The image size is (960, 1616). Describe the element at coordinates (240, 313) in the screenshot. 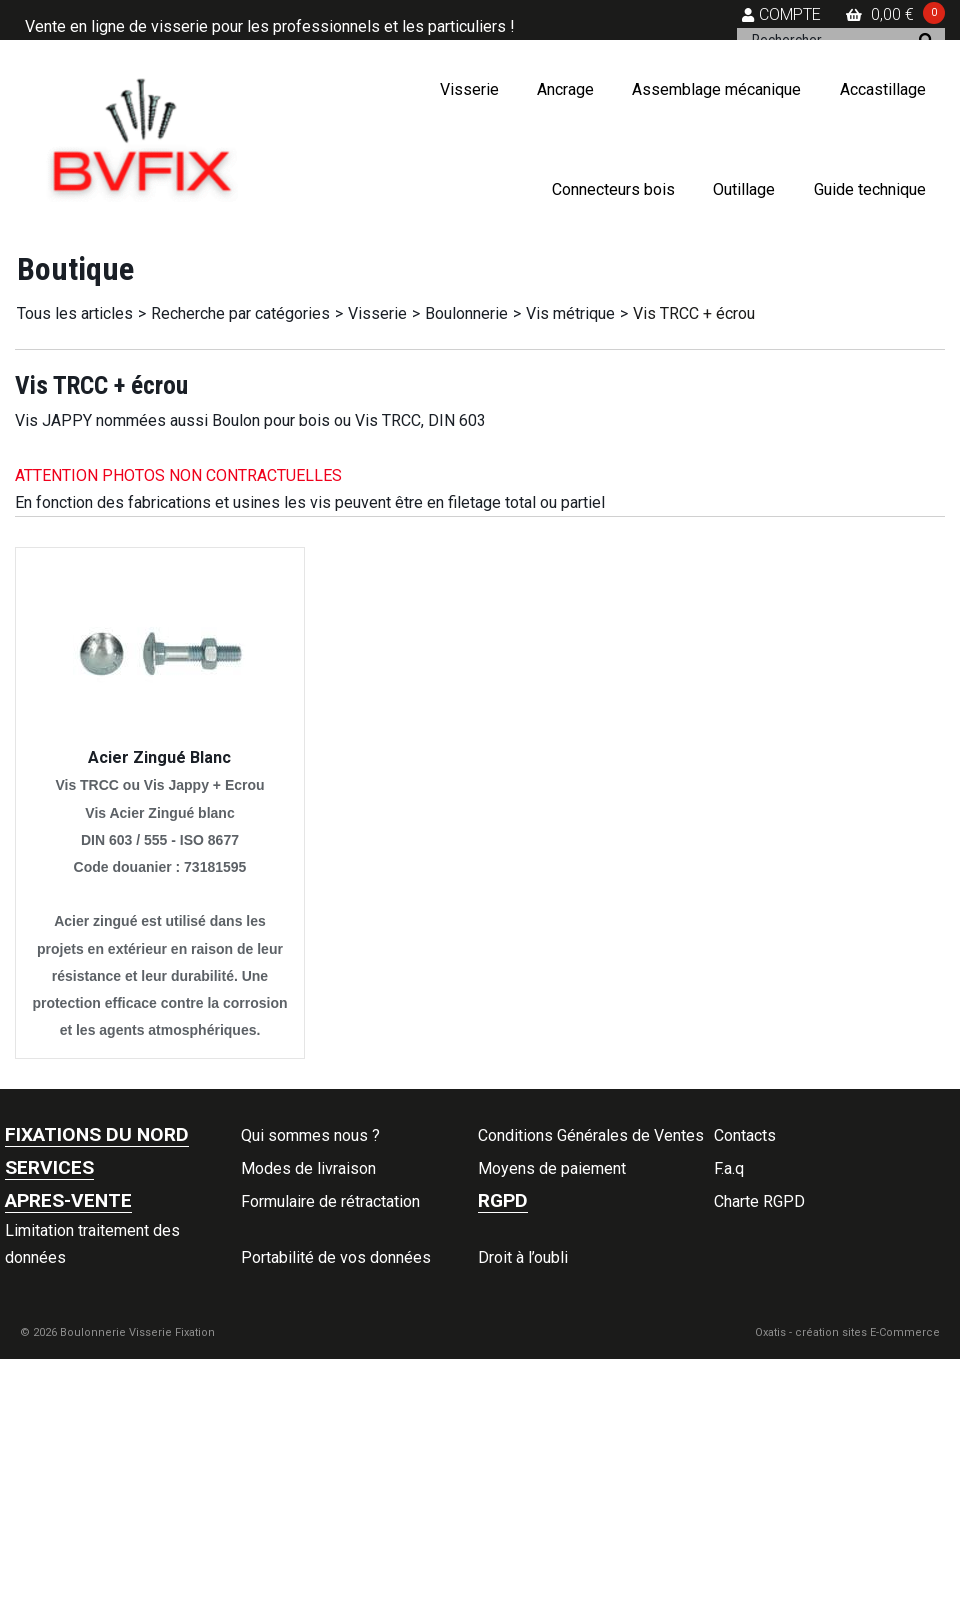

I see `Recherche par catégories` at that location.